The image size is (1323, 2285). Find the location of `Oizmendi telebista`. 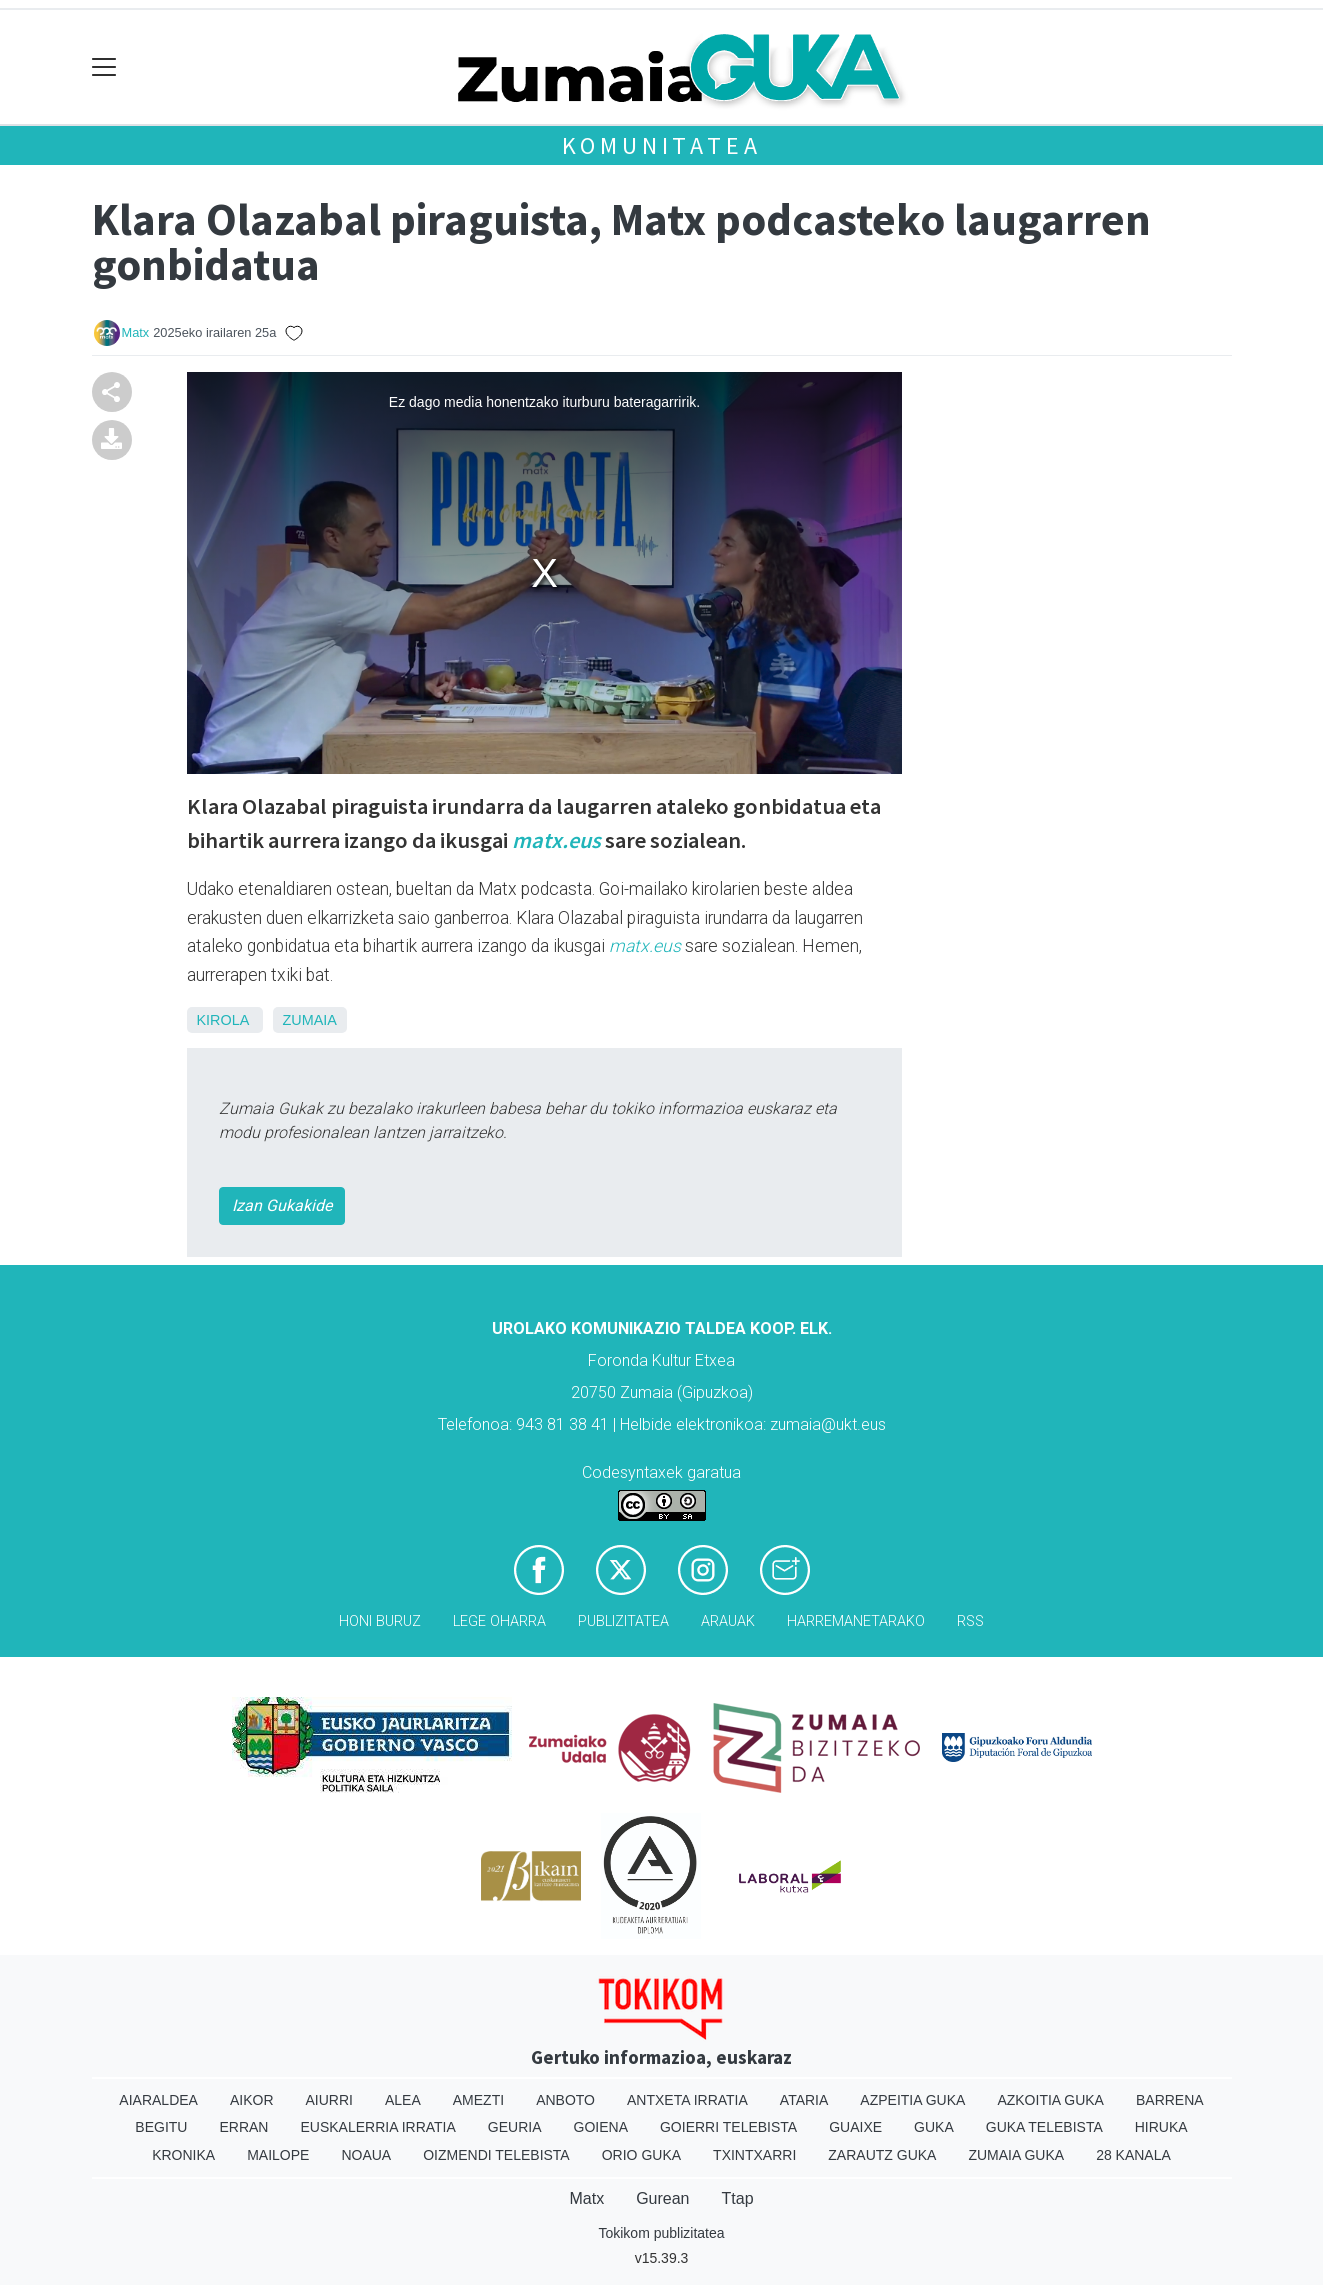

Oizmendi telebista is located at coordinates (496, 2155).